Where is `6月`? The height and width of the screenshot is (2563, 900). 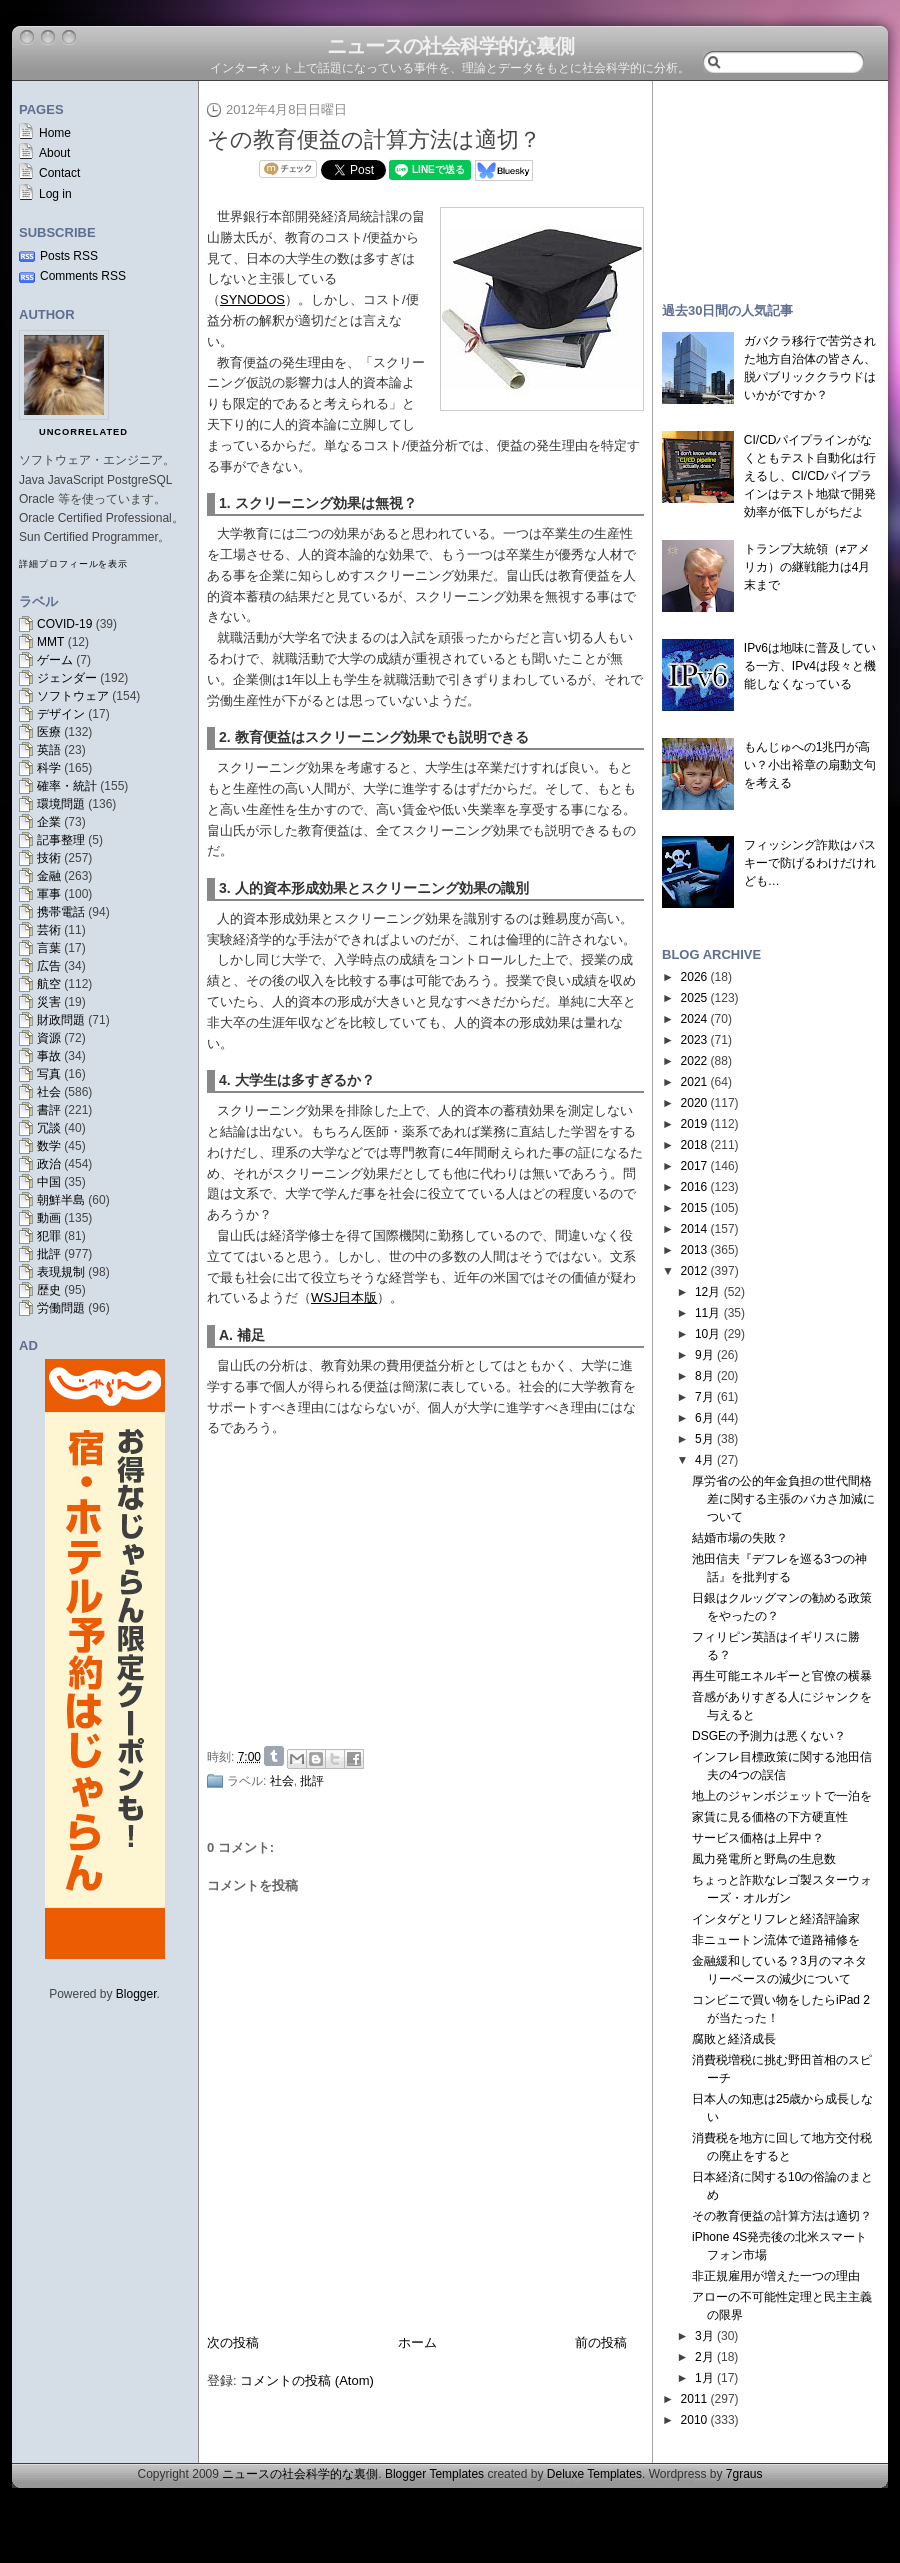 6月 is located at coordinates (704, 1418).